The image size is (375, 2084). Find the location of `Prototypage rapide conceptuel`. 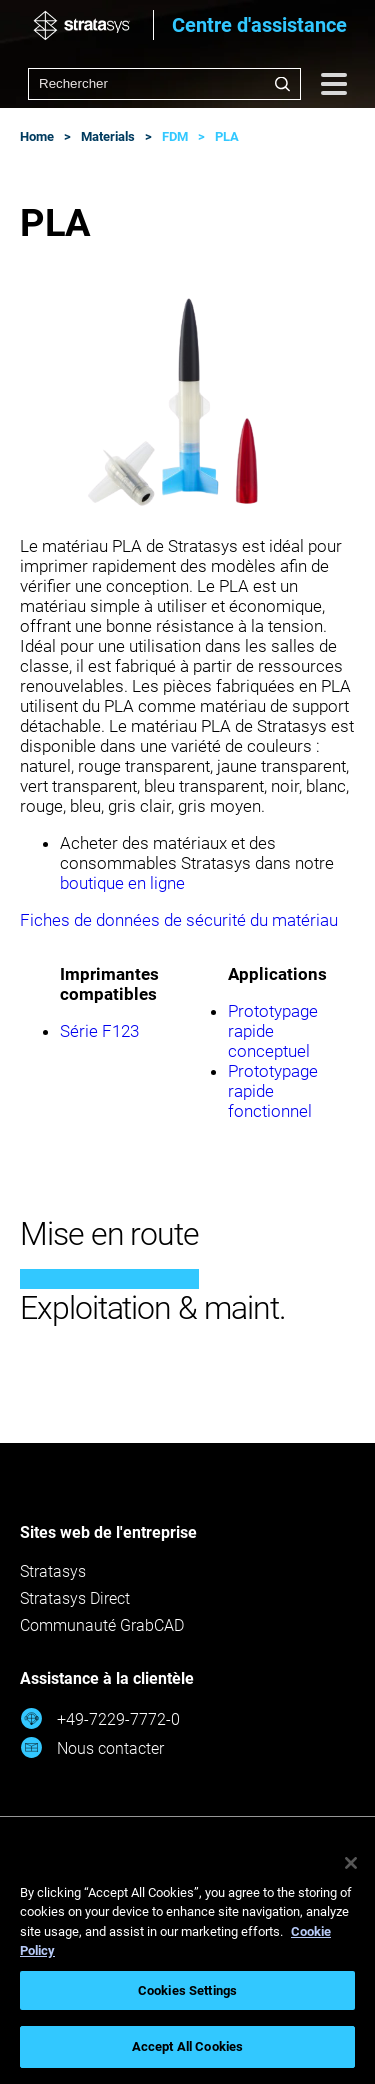

Prototypage rapide conceptuel is located at coordinates (273, 1031).